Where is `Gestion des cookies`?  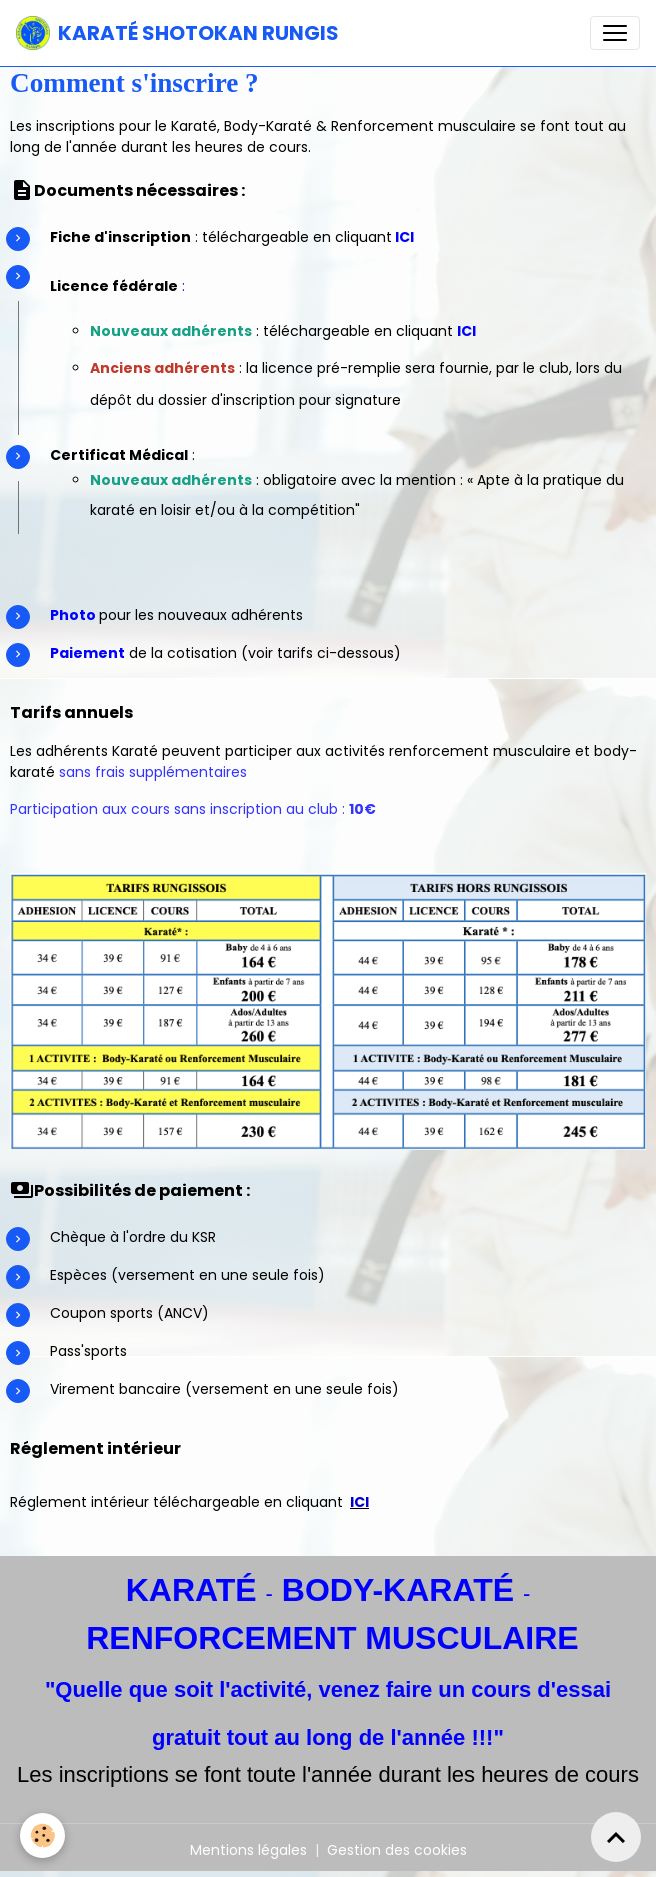 Gestion des cookies is located at coordinates (397, 1850).